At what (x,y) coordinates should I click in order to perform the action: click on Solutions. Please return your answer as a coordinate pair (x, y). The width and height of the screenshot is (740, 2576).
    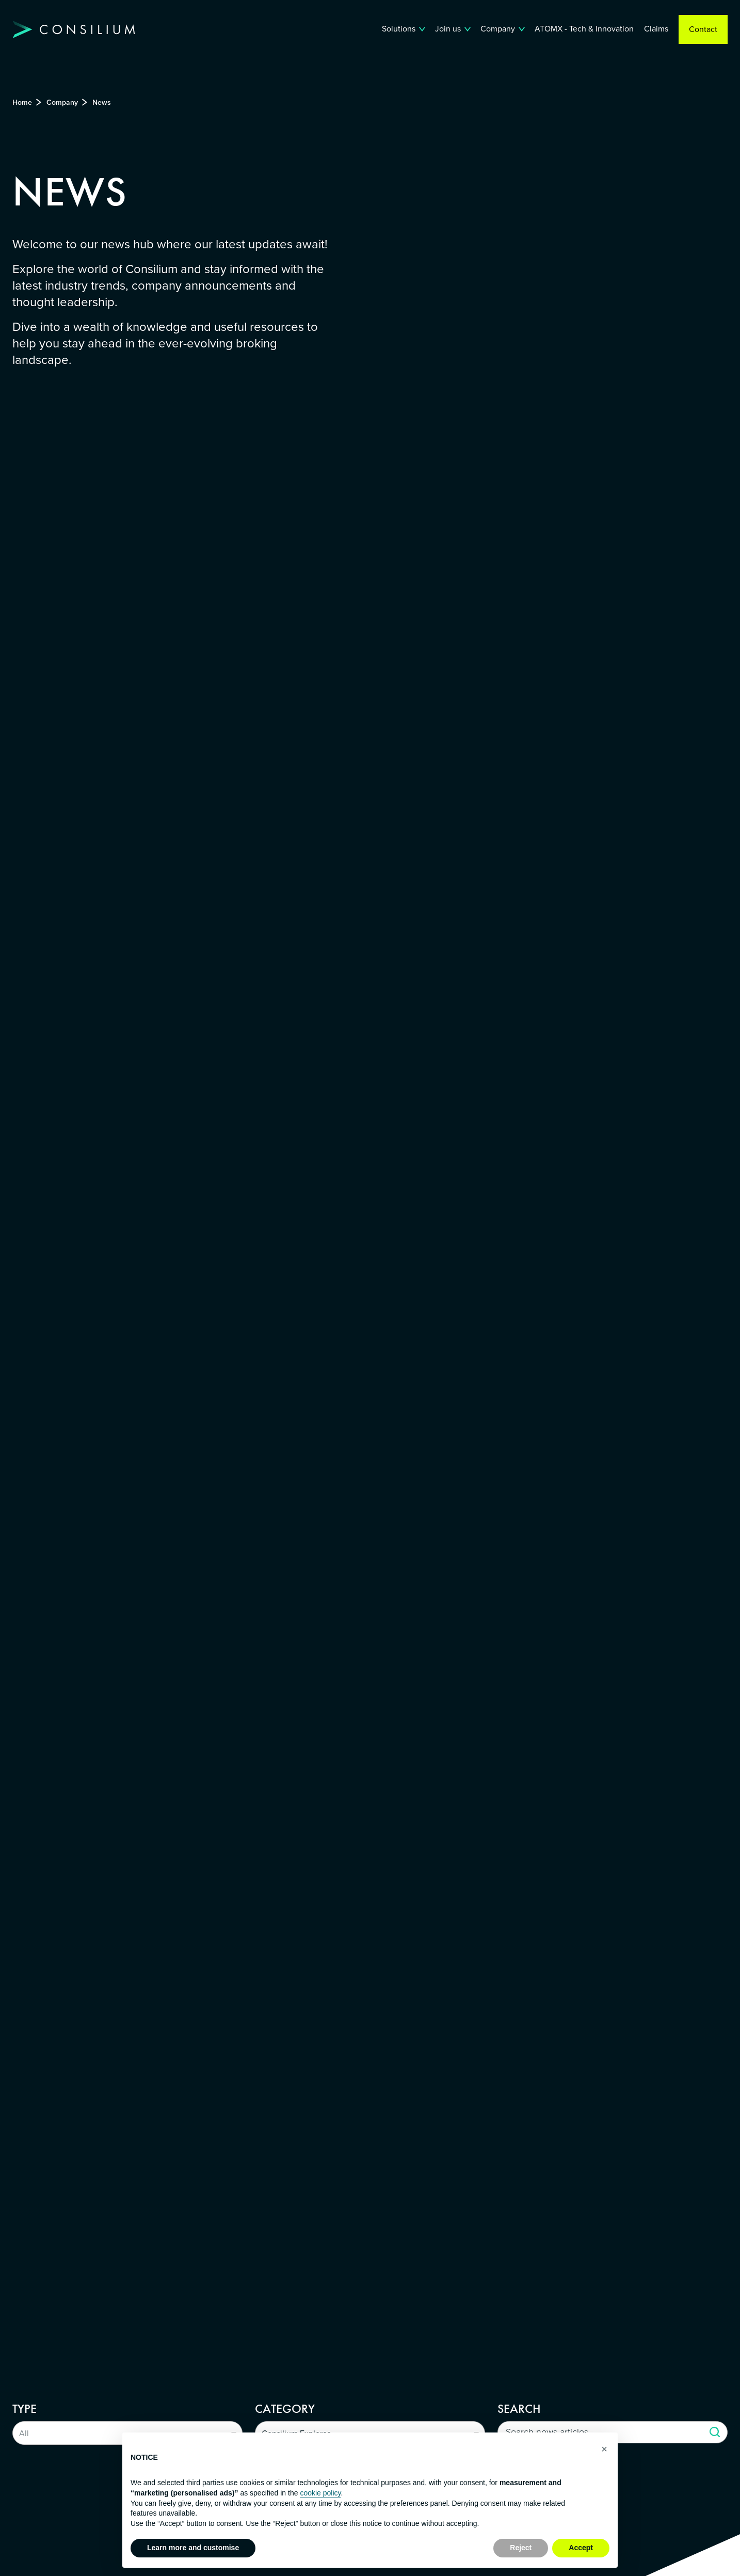
    Looking at the image, I should click on (398, 29).